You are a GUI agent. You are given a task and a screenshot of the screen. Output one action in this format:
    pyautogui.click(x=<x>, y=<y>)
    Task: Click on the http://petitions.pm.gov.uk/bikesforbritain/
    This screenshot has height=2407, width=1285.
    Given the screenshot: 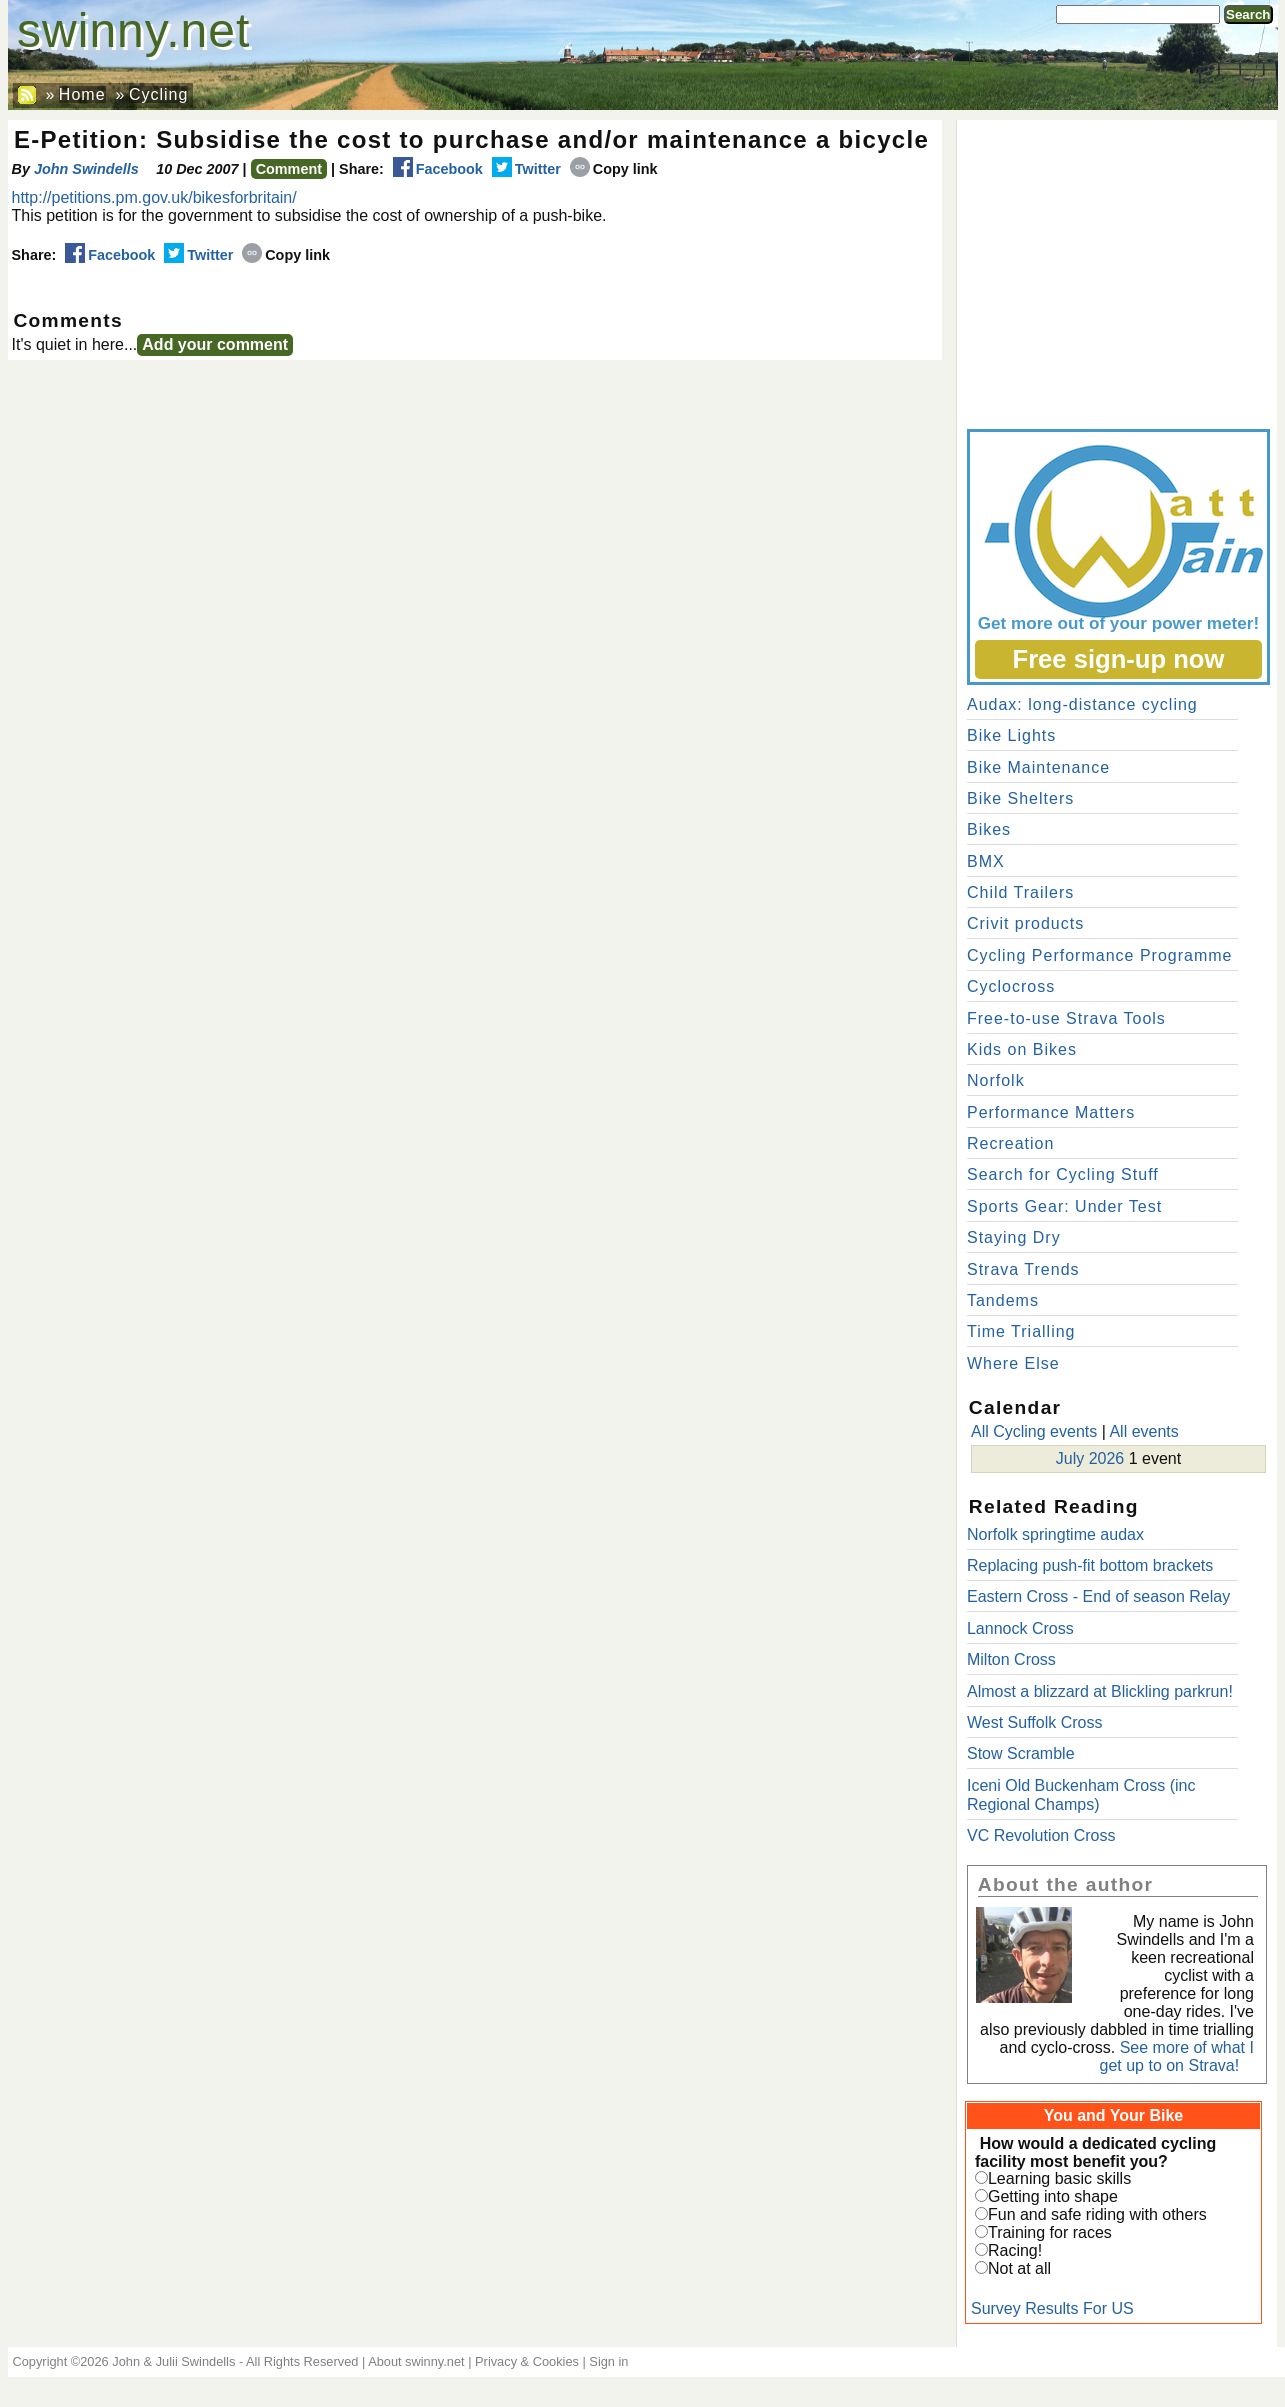 What is the action you would take?
    pyautogui.click(x=154, y=197)
    